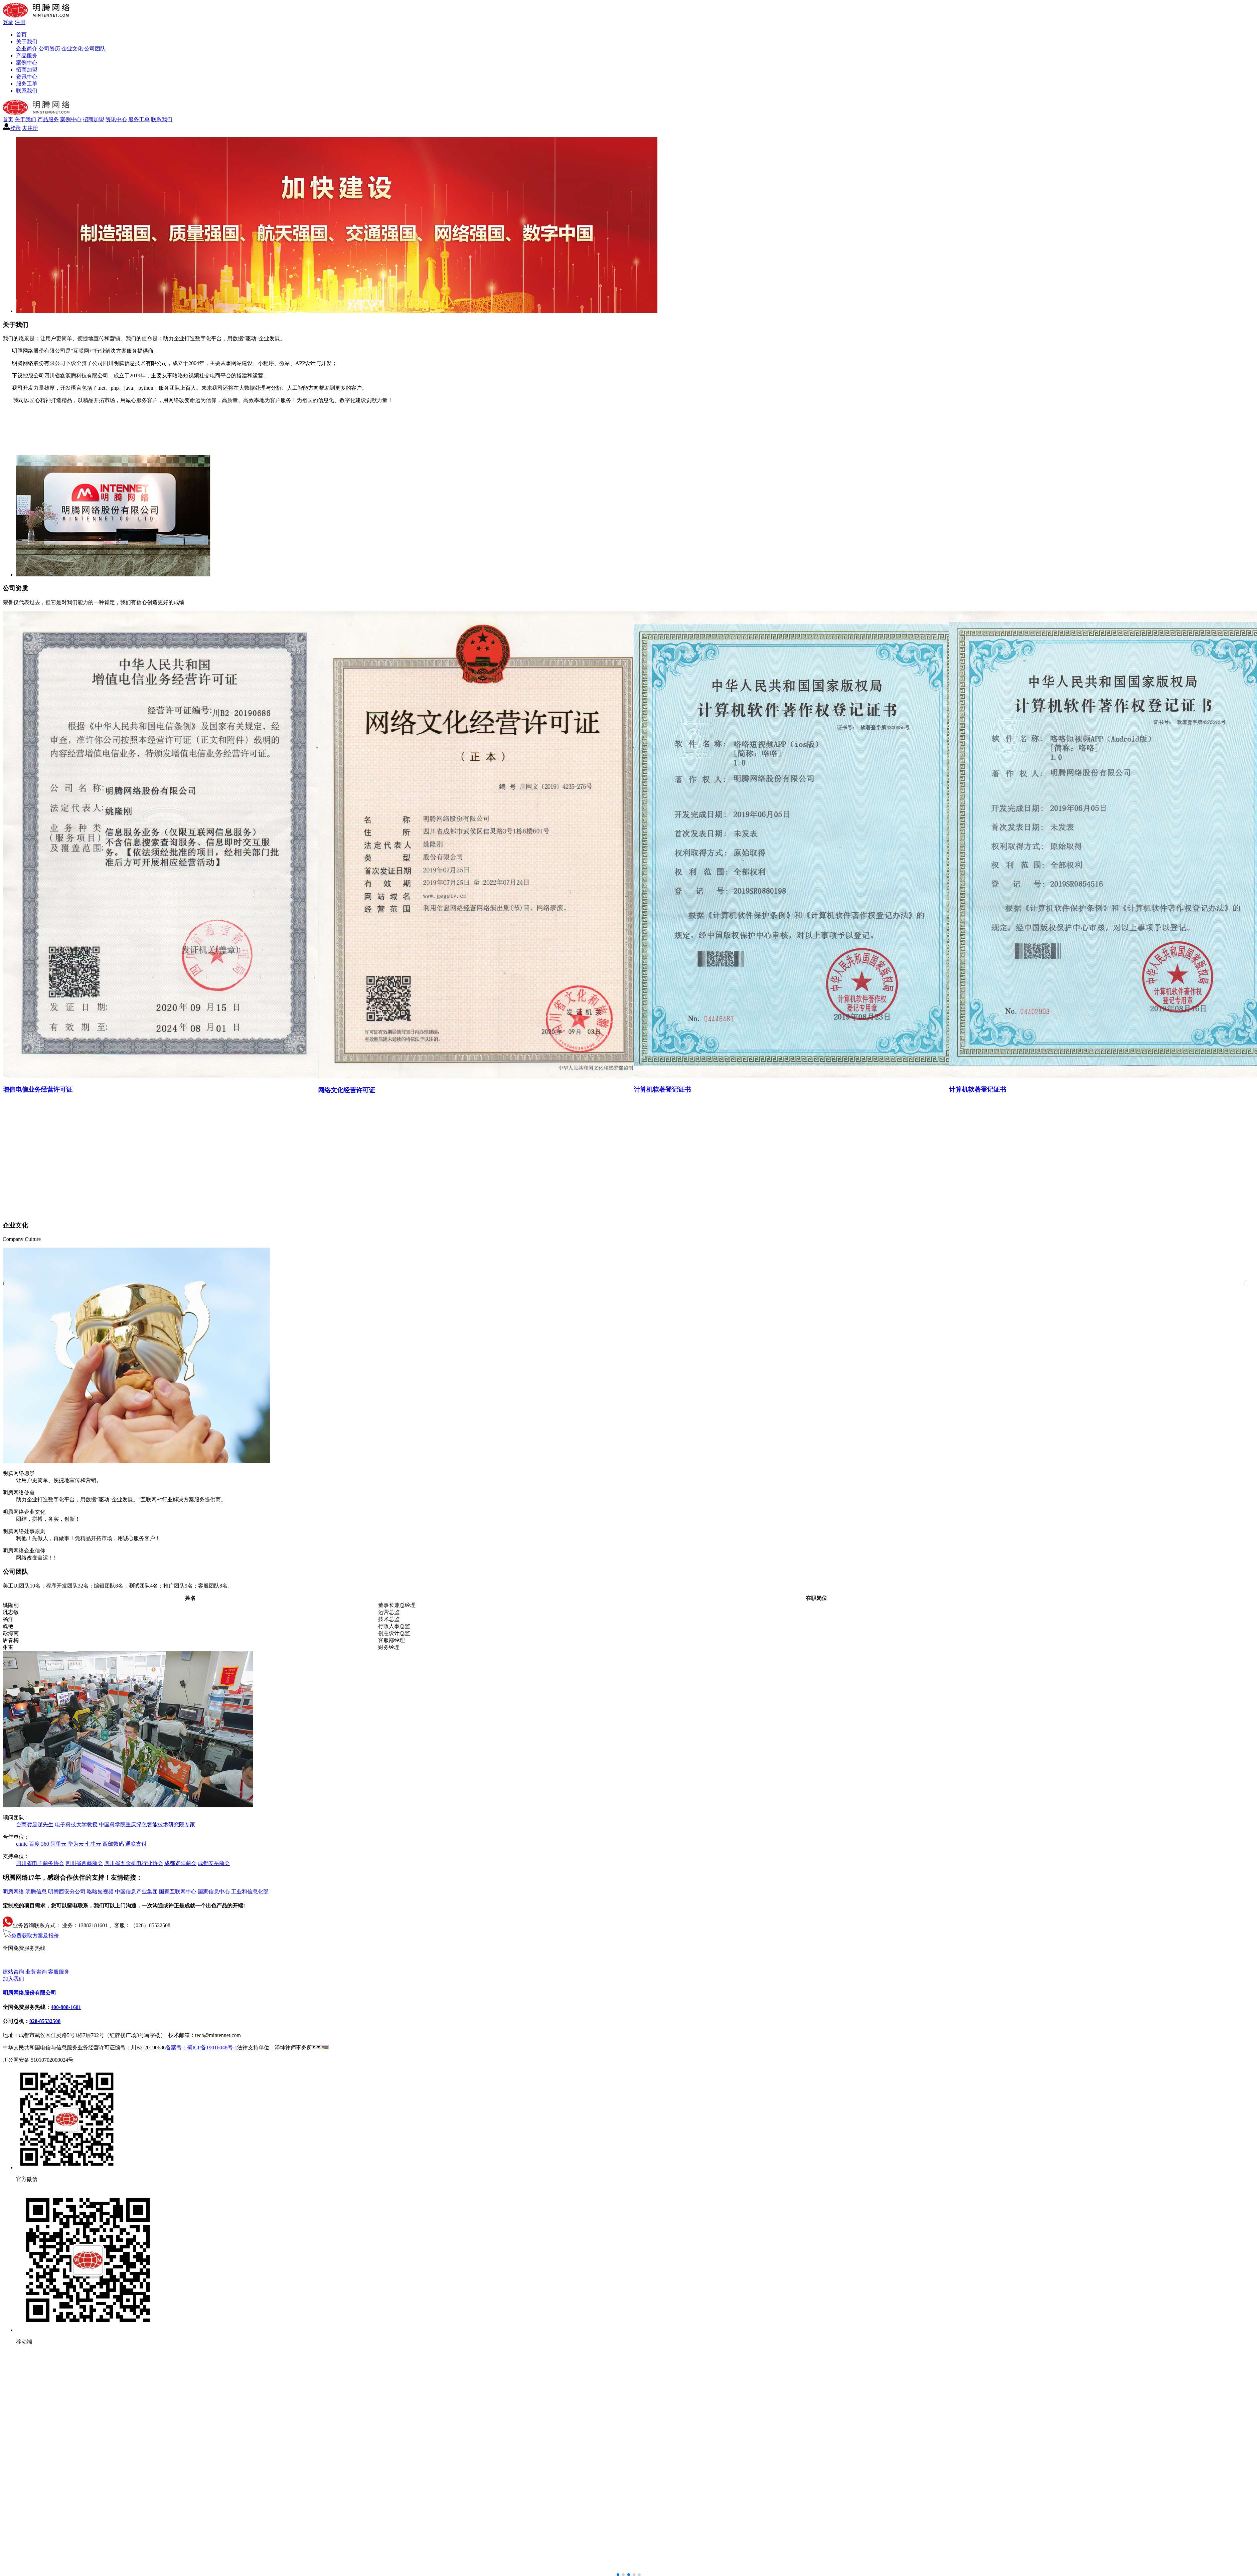 The image size is (1257, 2576). Describe the element at coordinates (13, 1972) in the screenshot. I see `建站咨询` at that location.